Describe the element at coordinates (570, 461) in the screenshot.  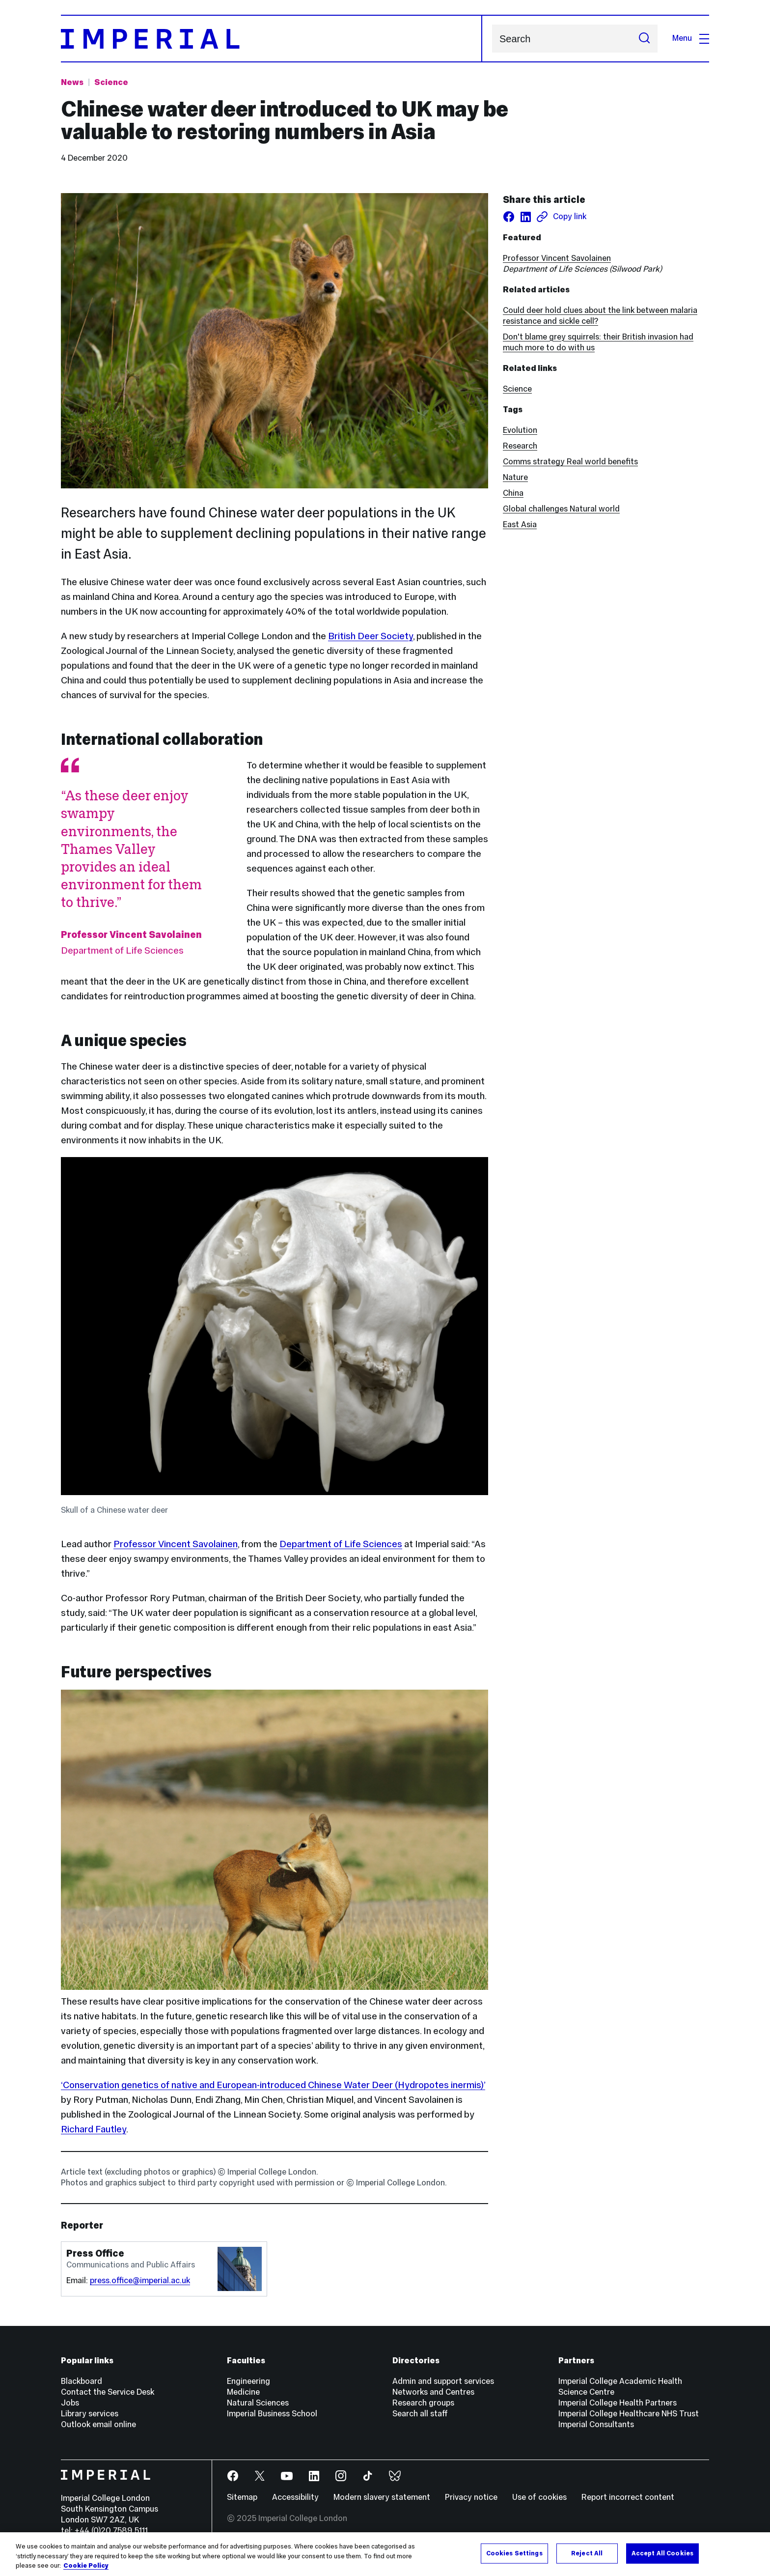
I see `Comms strategy Real world benefits [Comms strategy Real world benefits news]` at that location.